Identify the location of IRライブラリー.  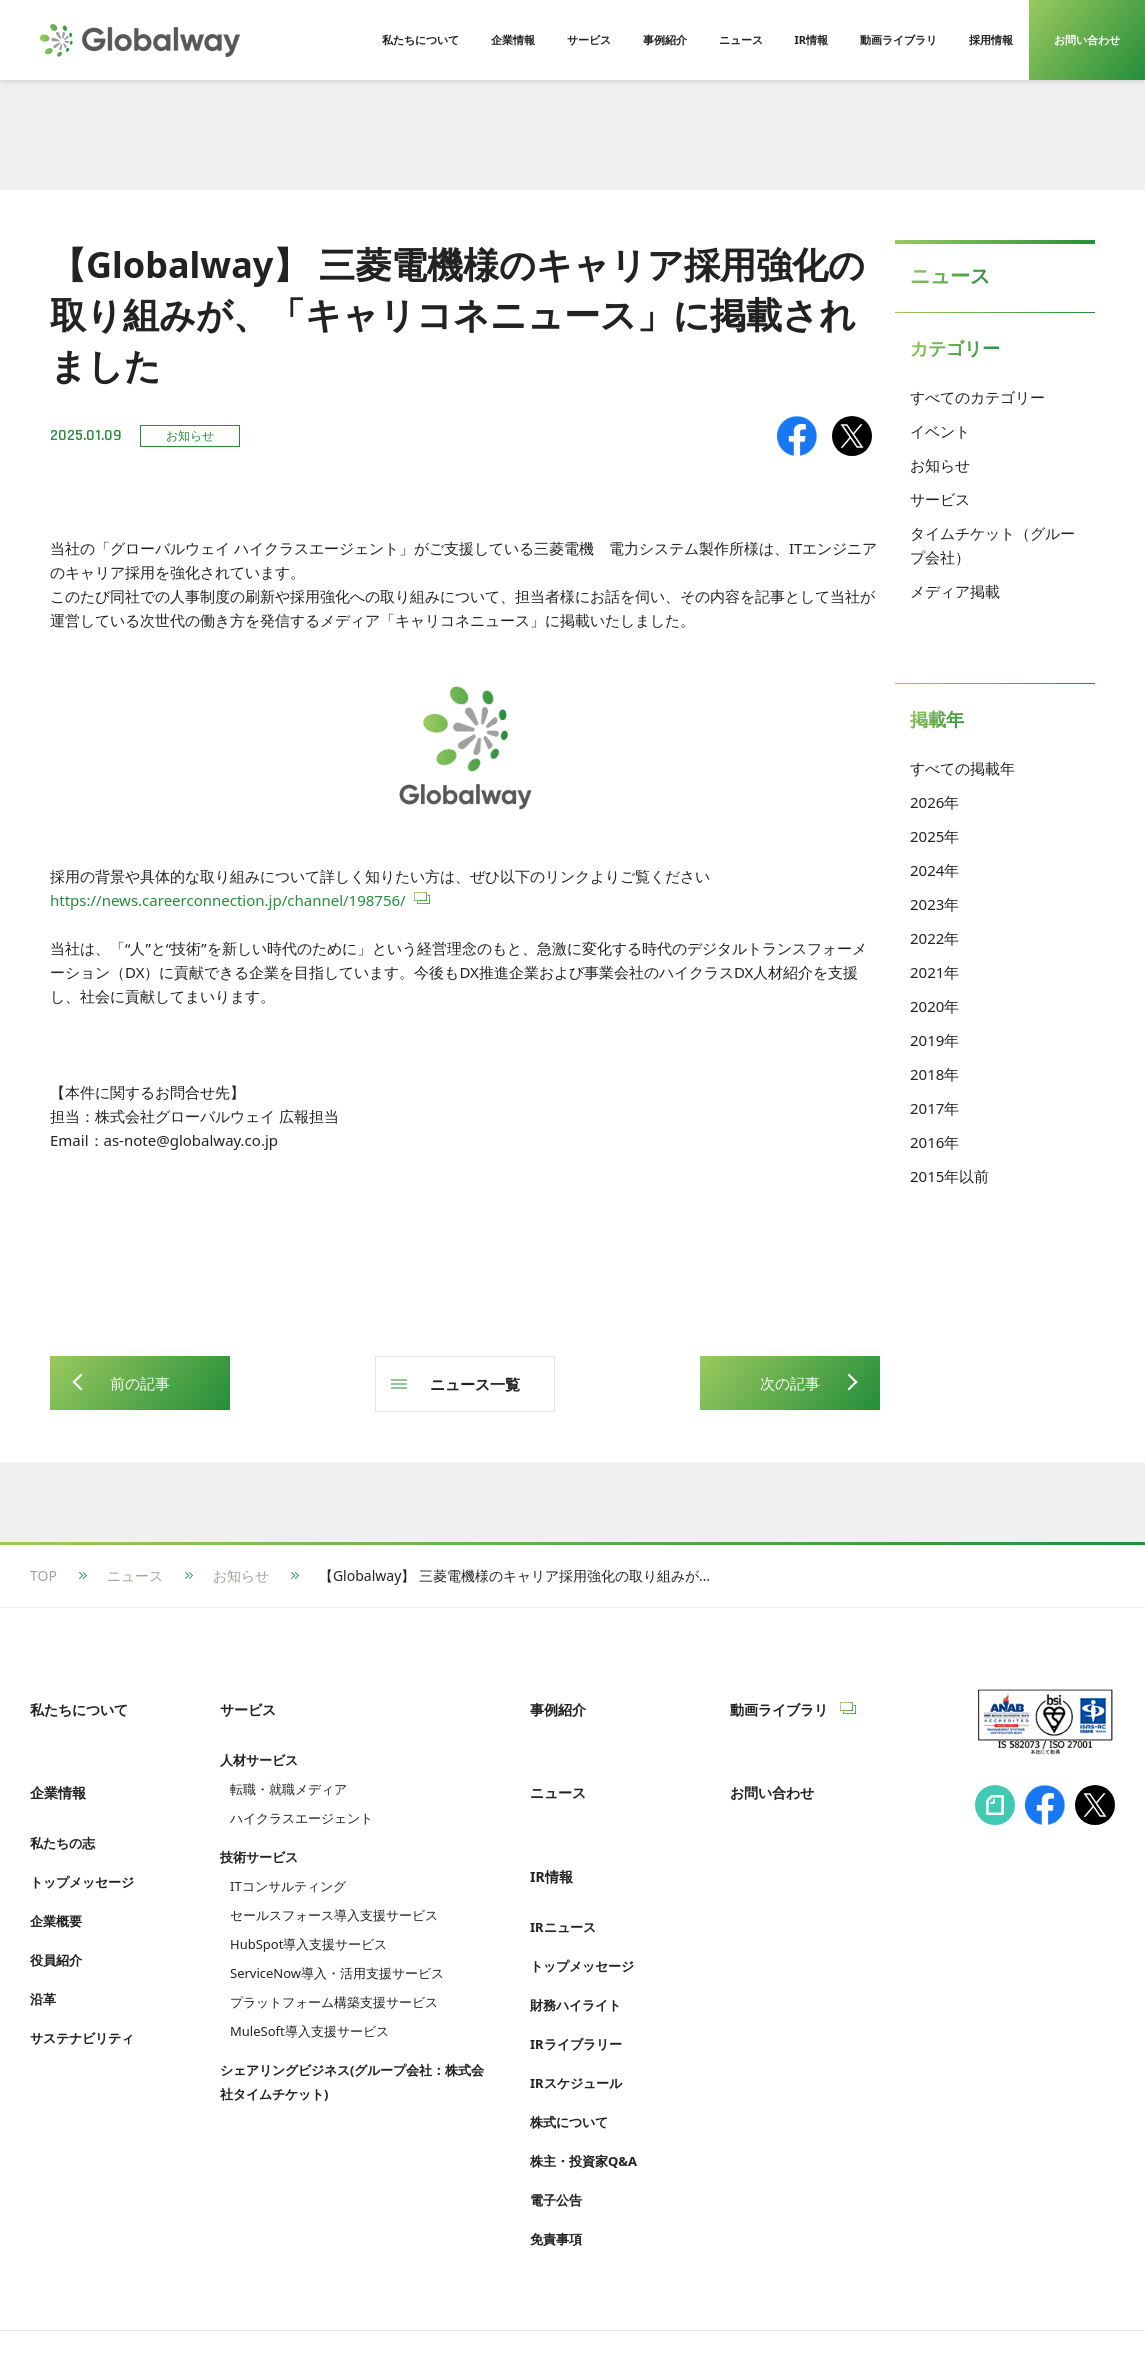
(576, 1980).